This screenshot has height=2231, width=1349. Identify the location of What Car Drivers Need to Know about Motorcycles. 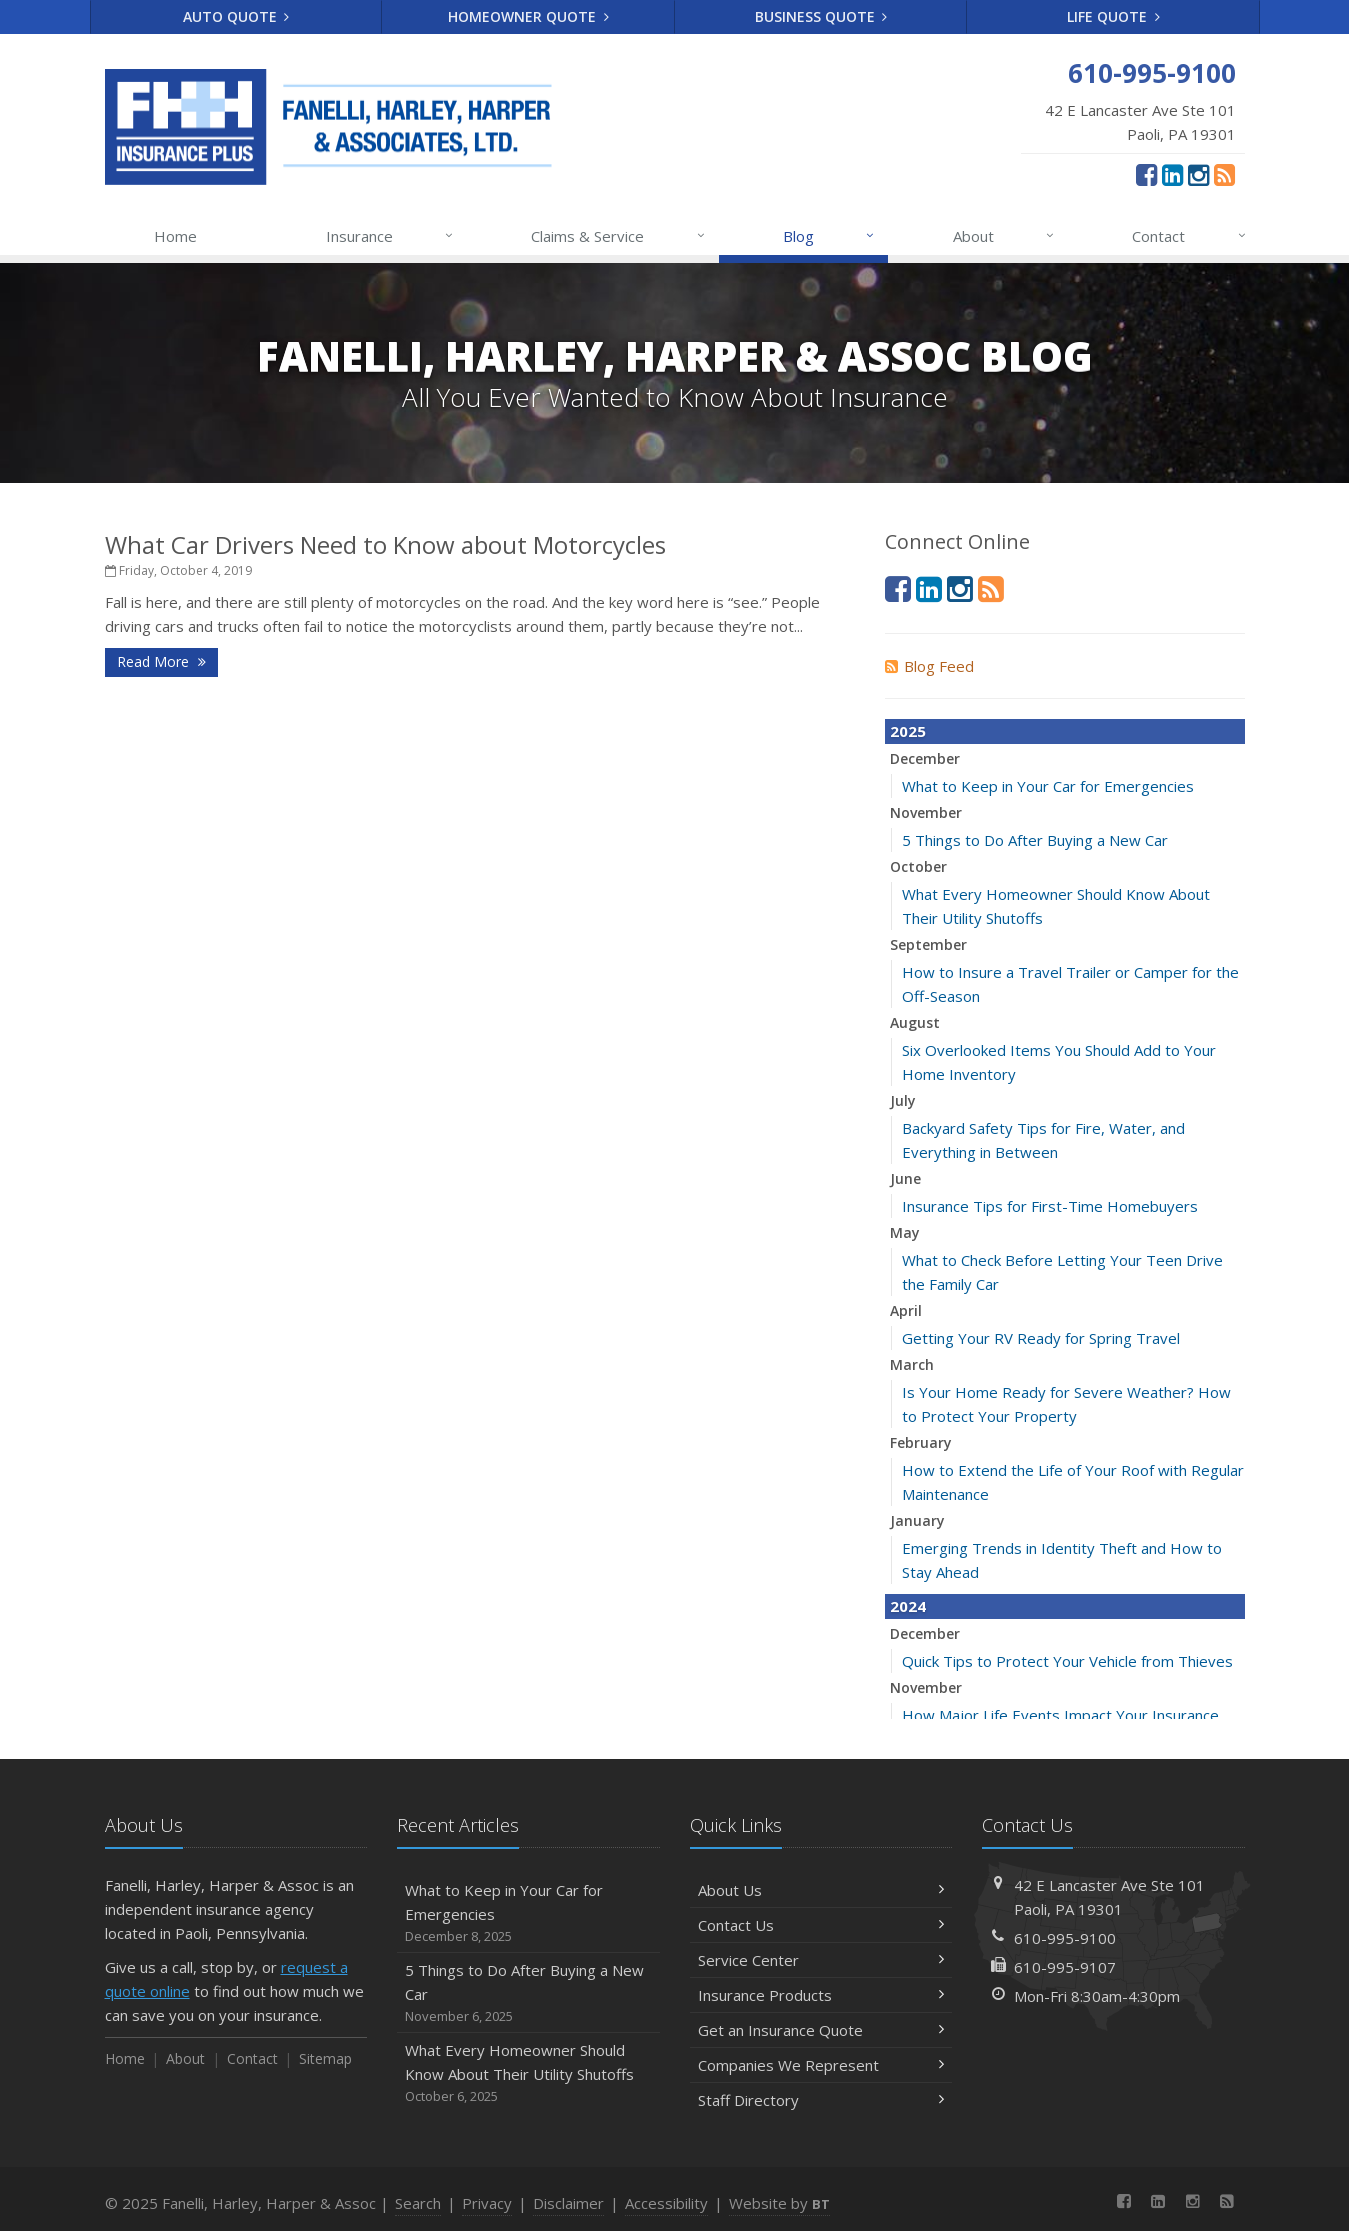
(385, 544).